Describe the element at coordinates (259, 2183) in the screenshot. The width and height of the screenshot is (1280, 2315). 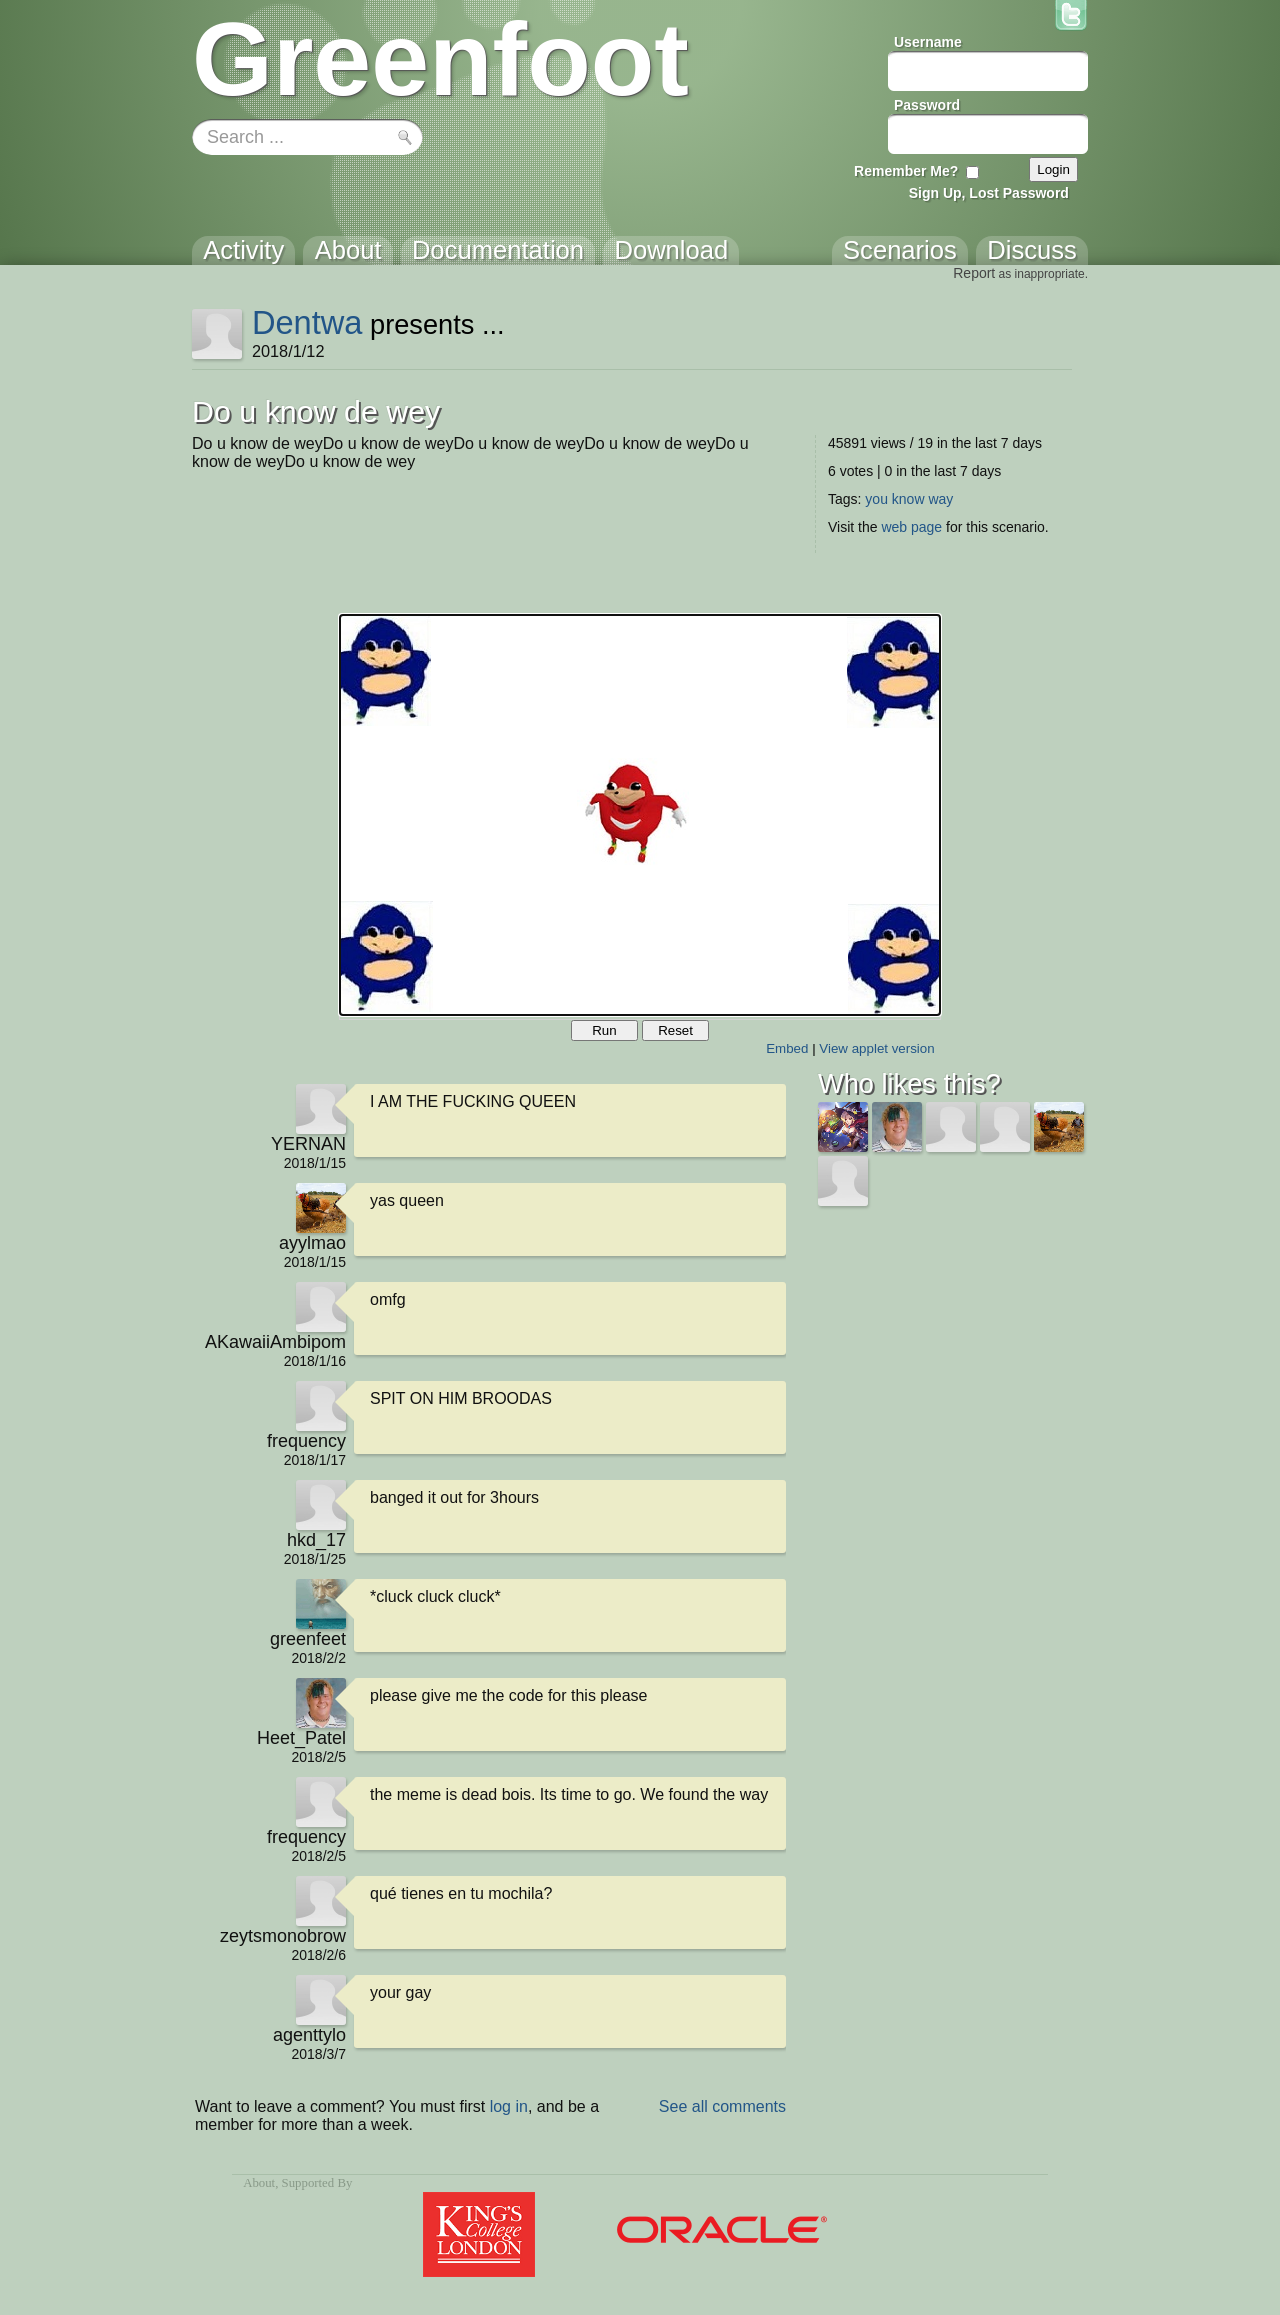
I see `About` at that location.